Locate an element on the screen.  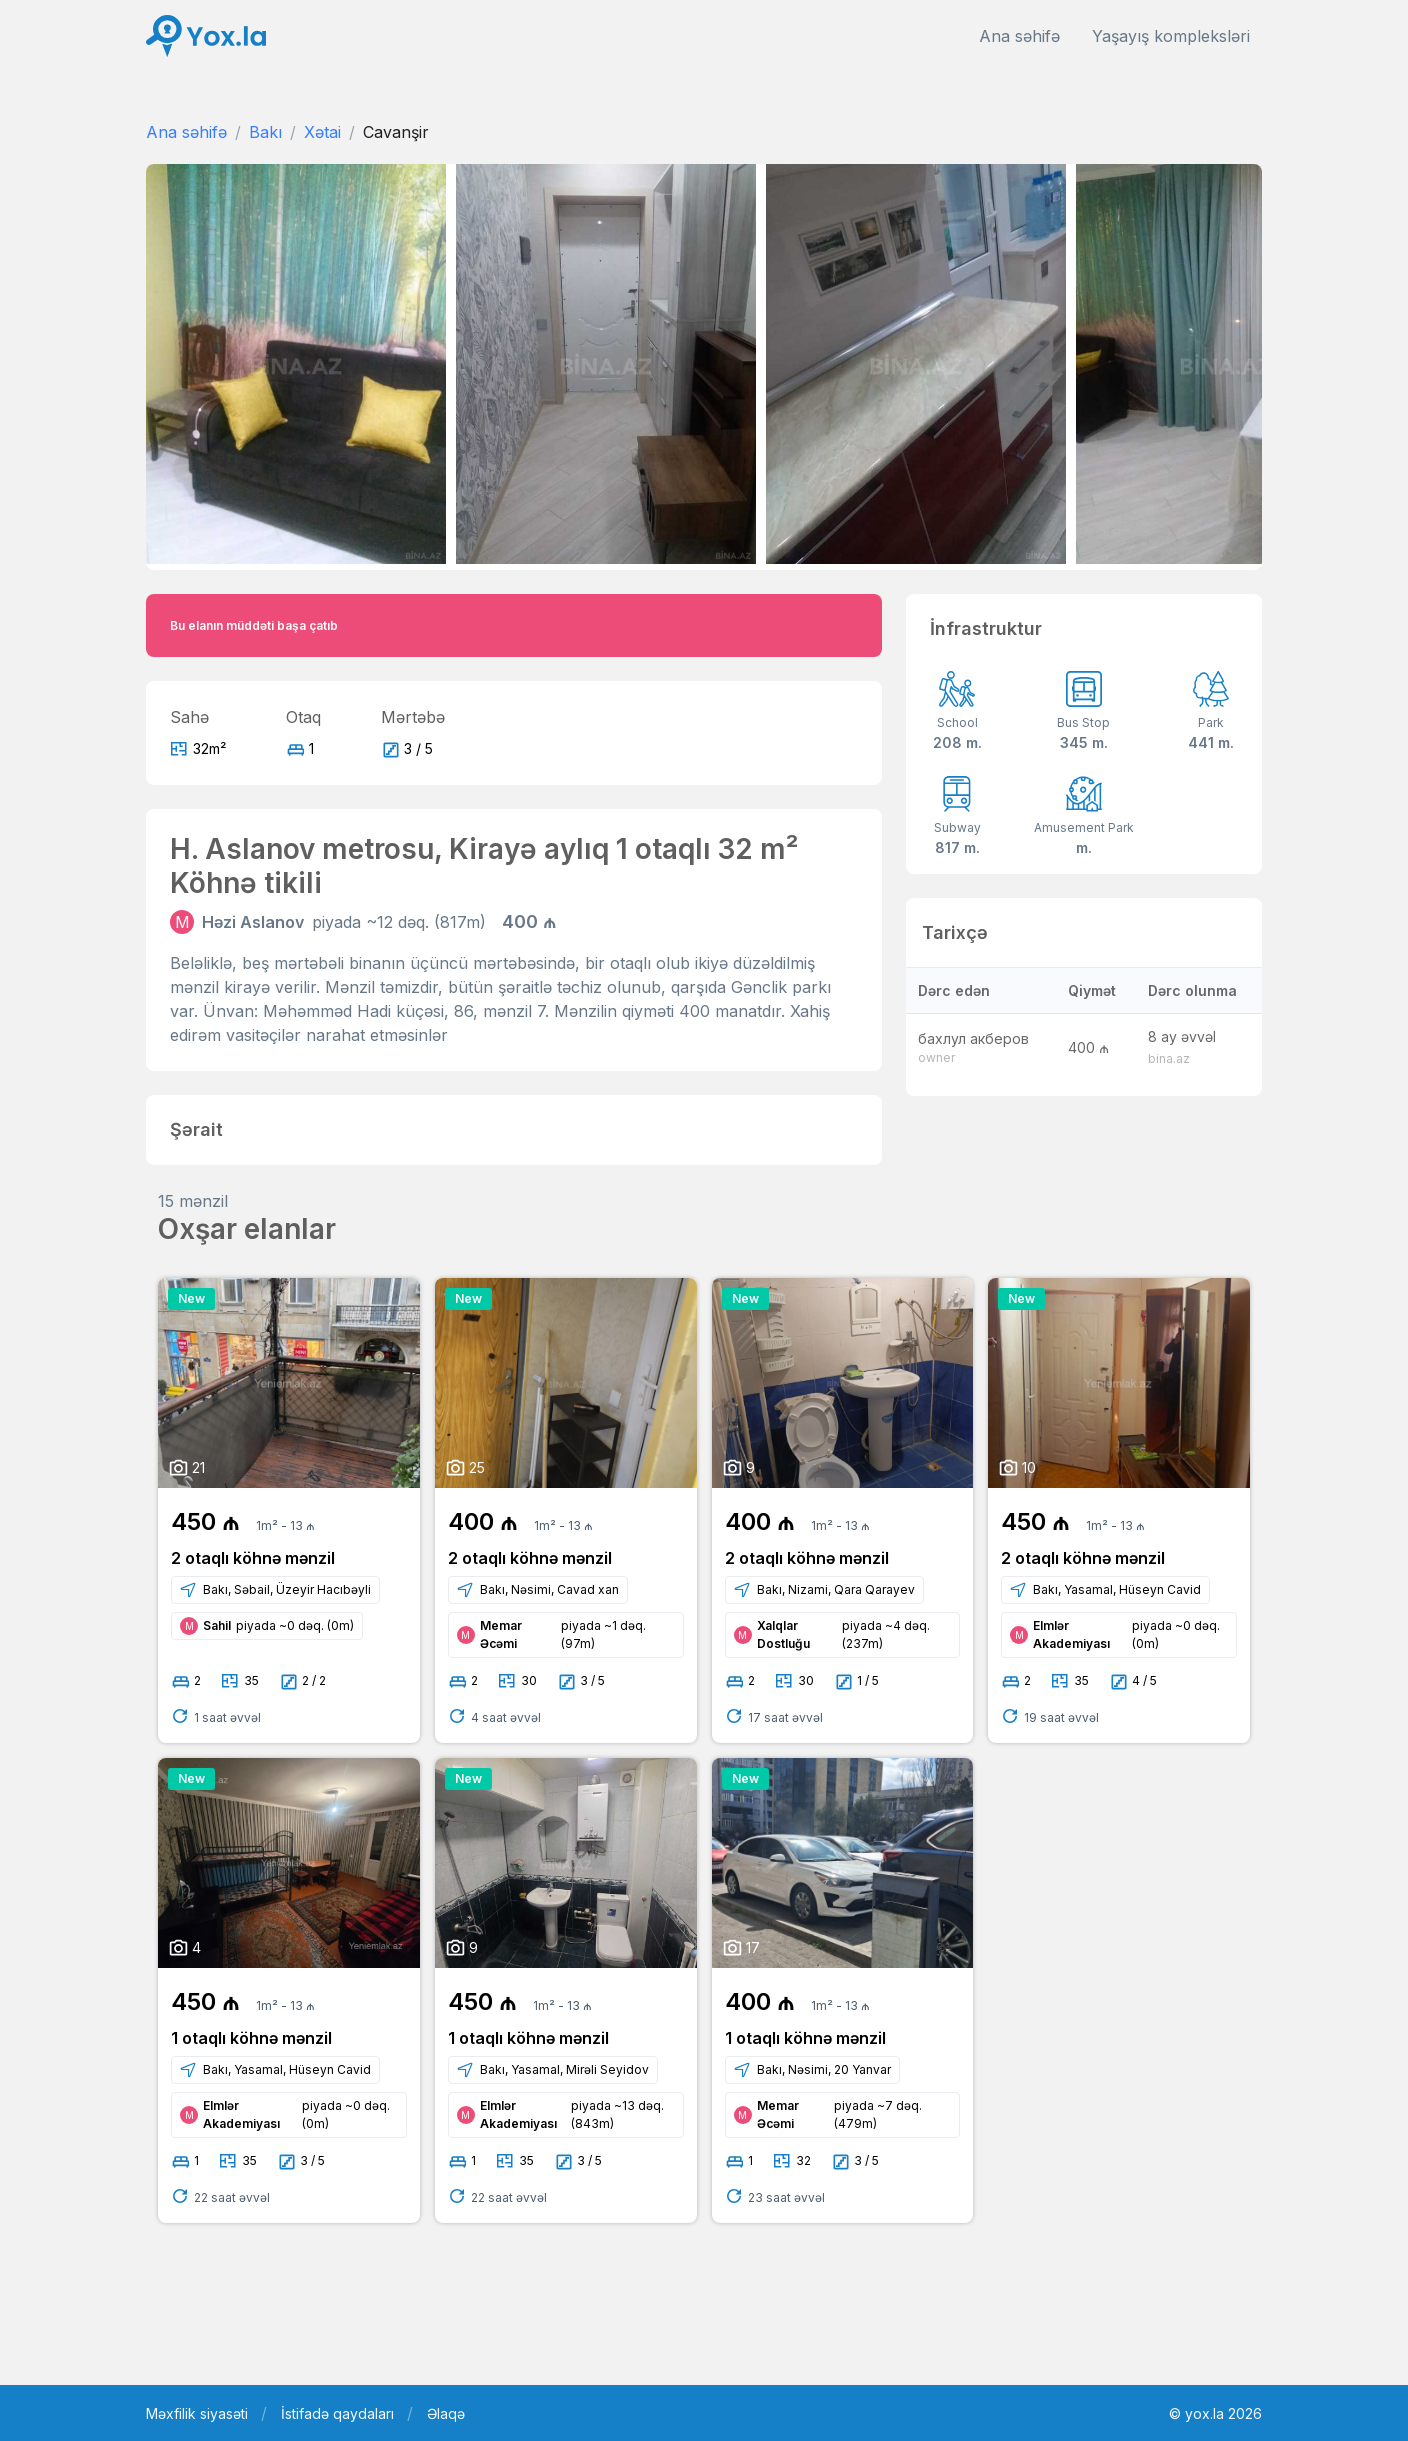
Xətai is located at coordinates (322, 132).